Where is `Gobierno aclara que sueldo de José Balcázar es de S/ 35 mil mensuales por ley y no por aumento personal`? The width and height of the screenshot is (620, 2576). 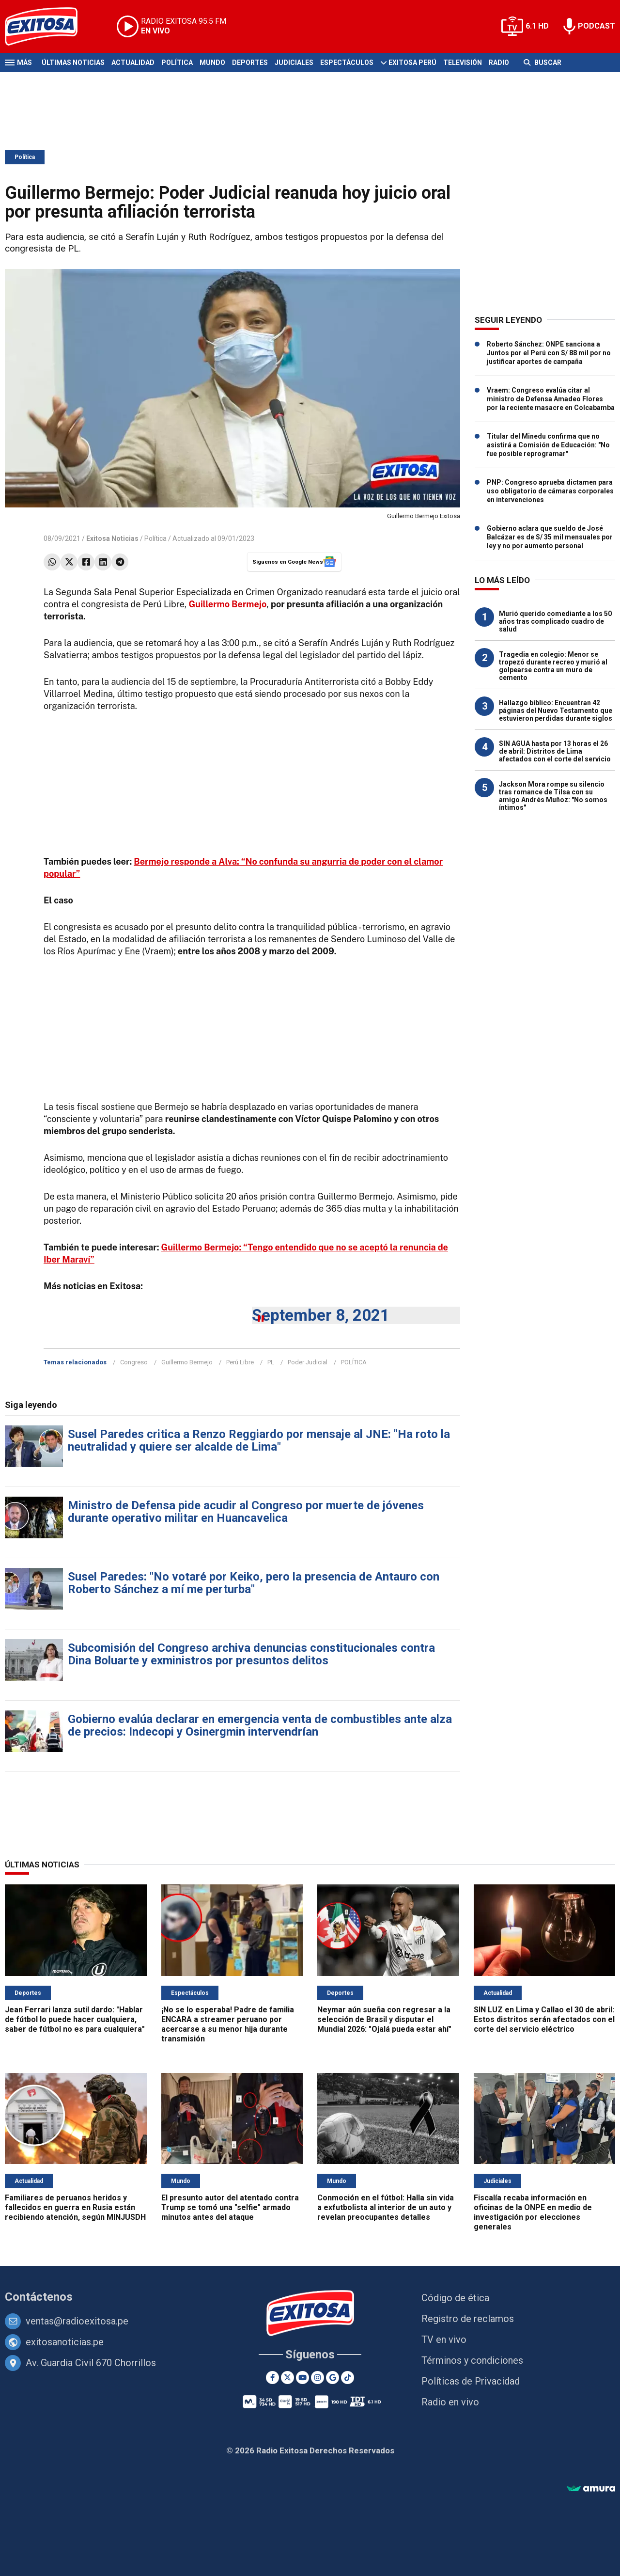
Gobierno aclara que sueldo de José Balcázar es de S/ 35 mil mensuales por ley y no por aumento personal is located at coordinates (550, 537).